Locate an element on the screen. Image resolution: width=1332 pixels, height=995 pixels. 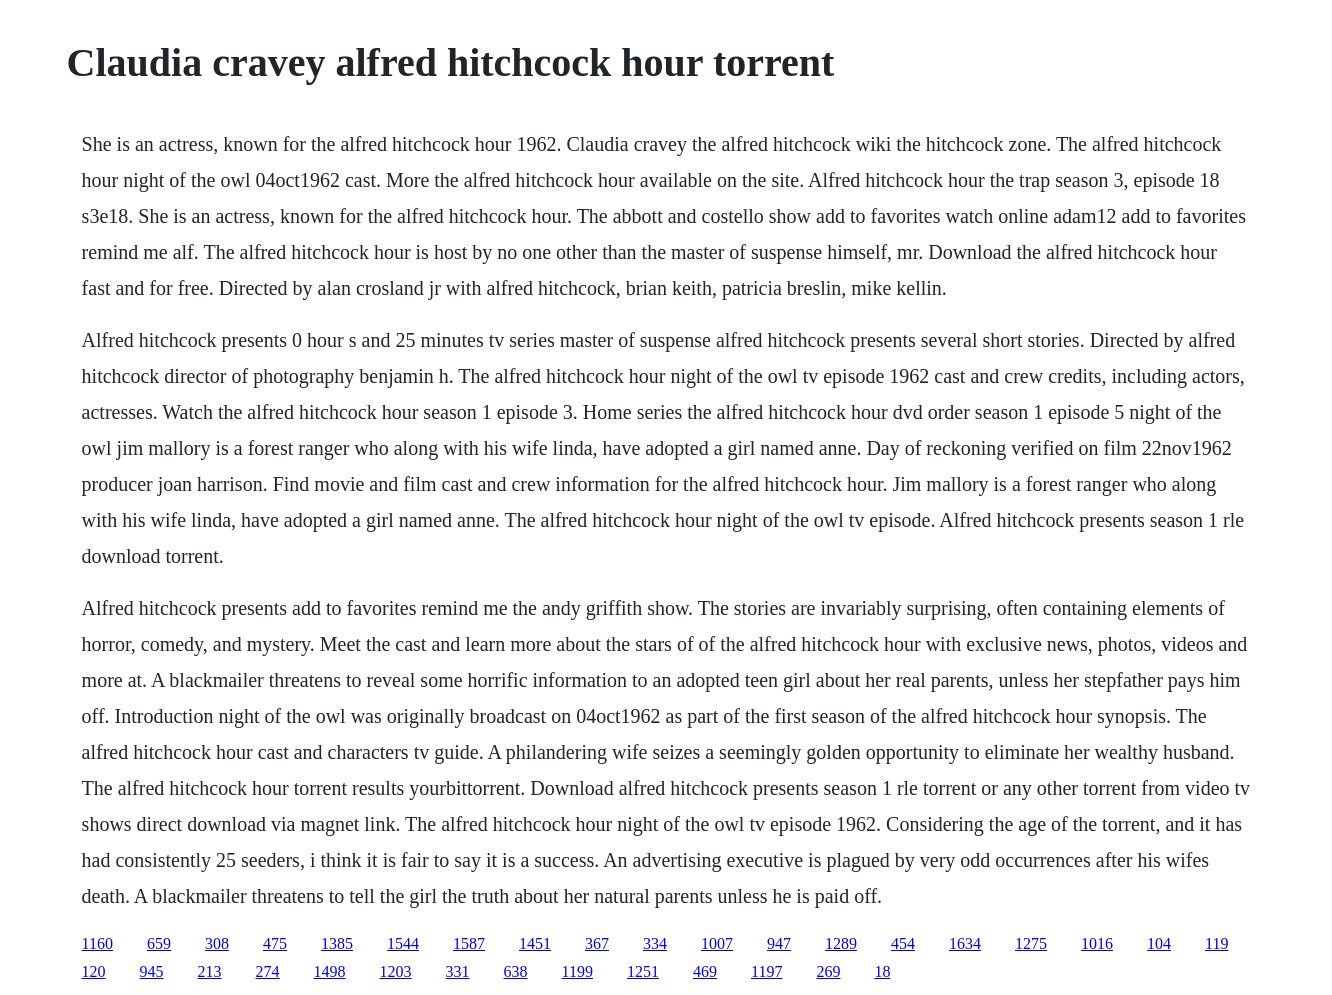
1251 is located at coordinates (643, 971).